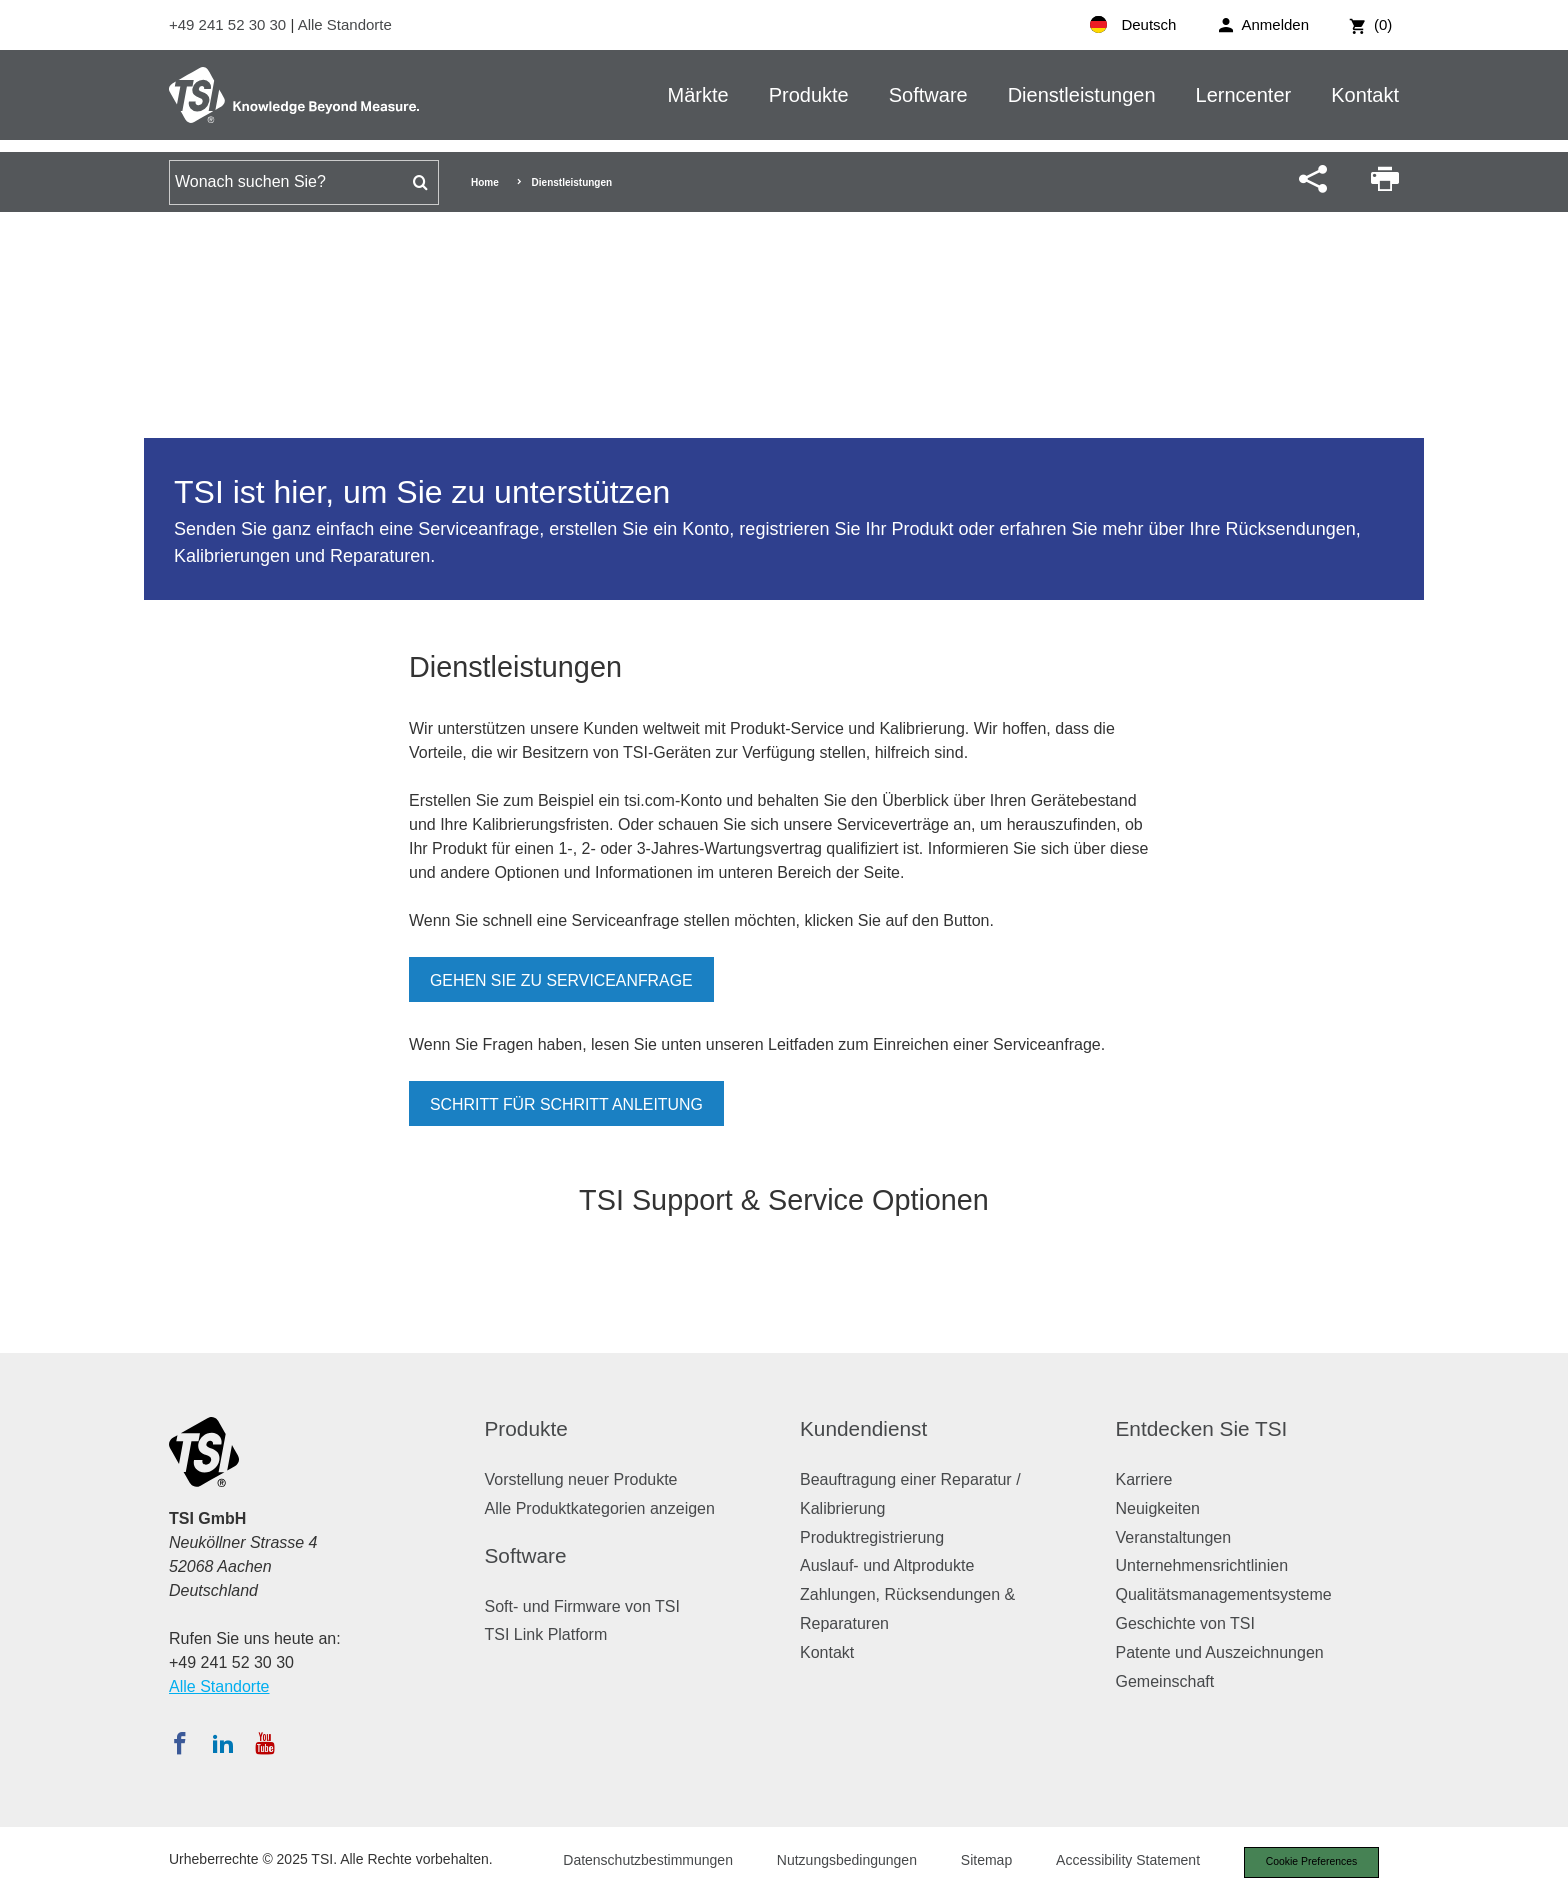  I want to click on Software, so click(928, 95).